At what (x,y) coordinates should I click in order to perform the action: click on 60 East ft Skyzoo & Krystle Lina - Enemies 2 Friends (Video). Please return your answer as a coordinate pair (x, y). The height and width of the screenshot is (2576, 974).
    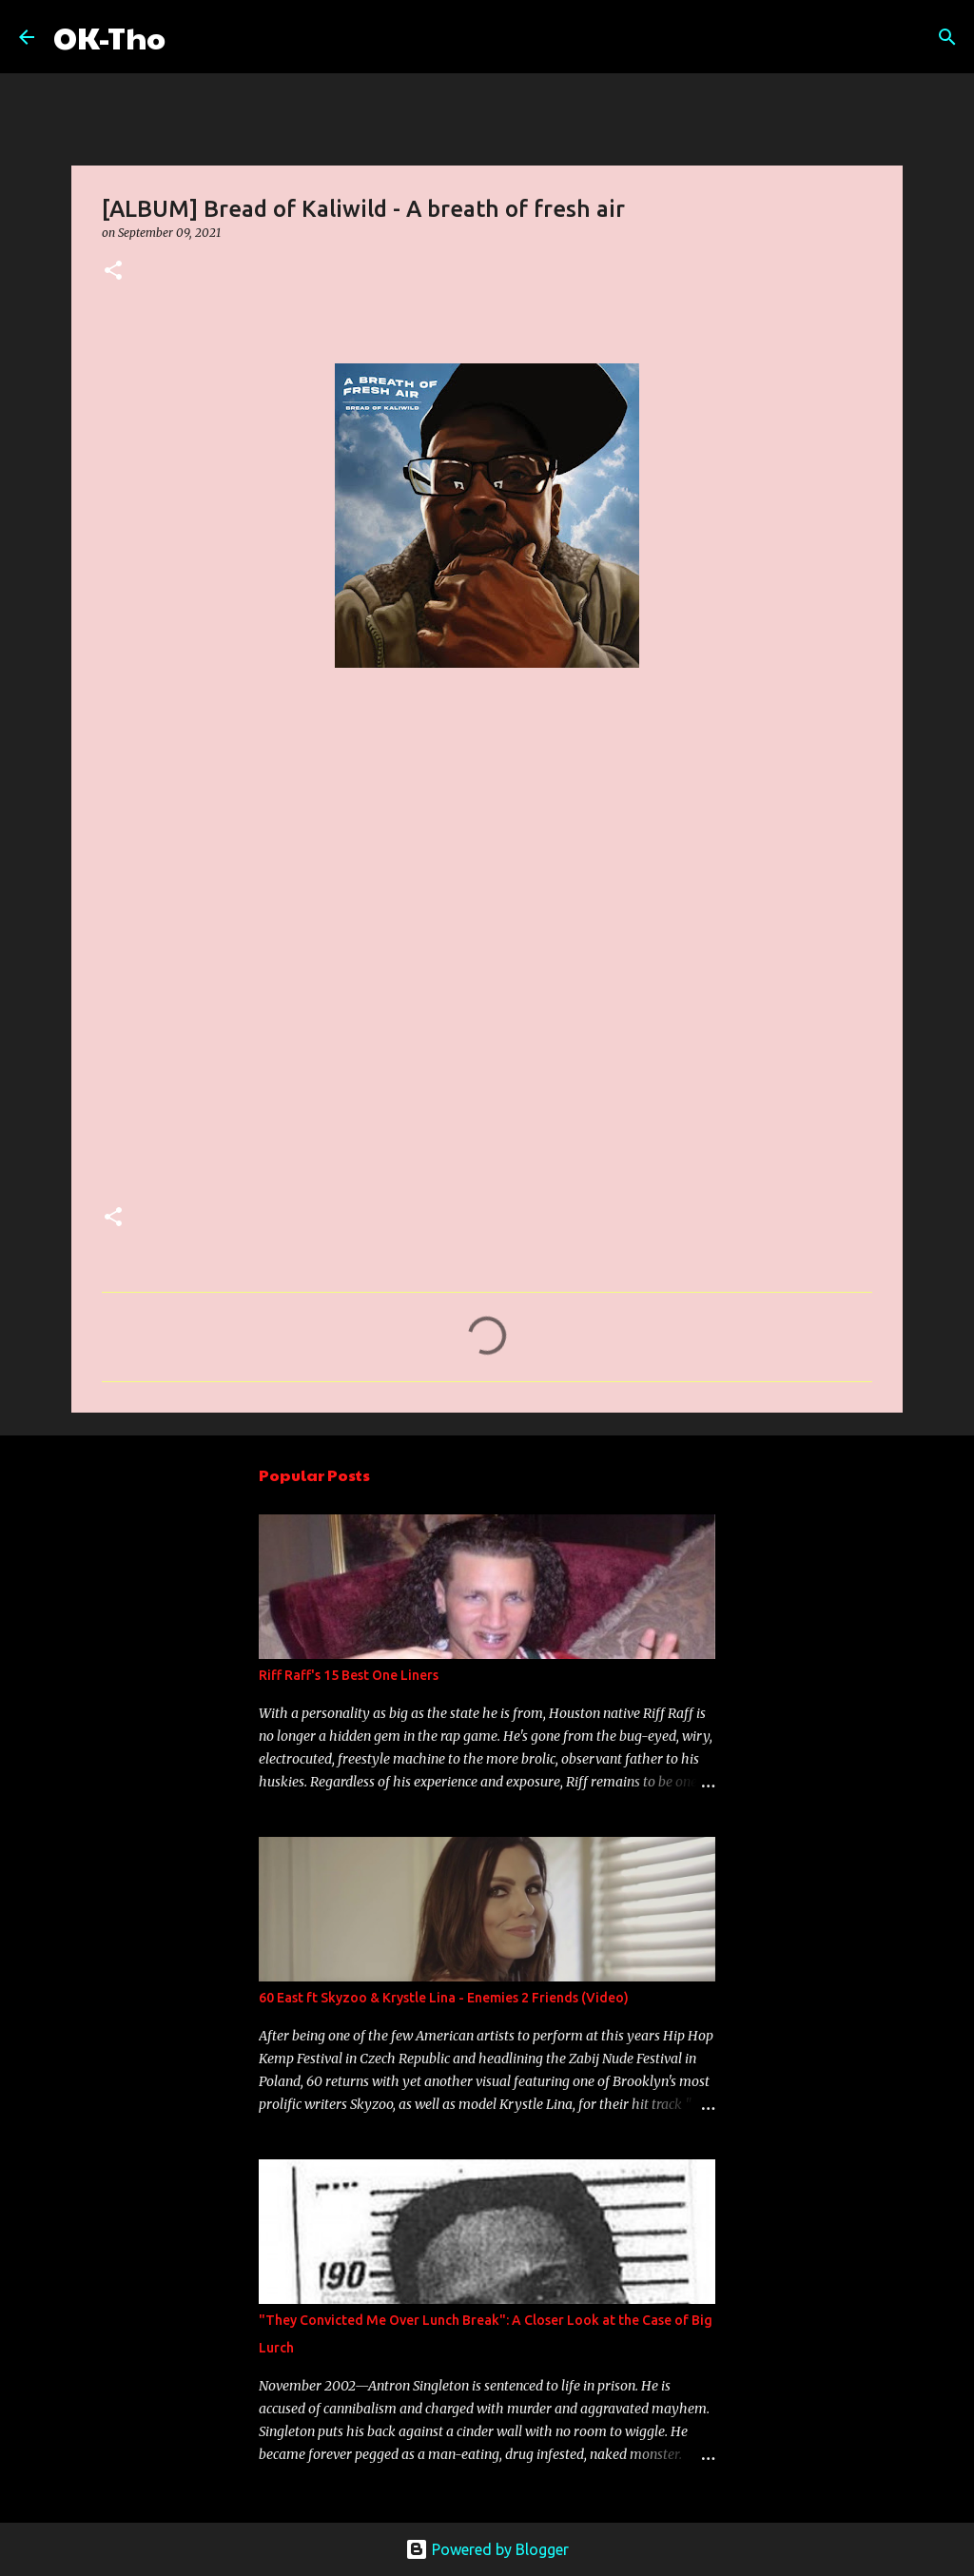
    Looking at the image, I should click on (444, 1997).